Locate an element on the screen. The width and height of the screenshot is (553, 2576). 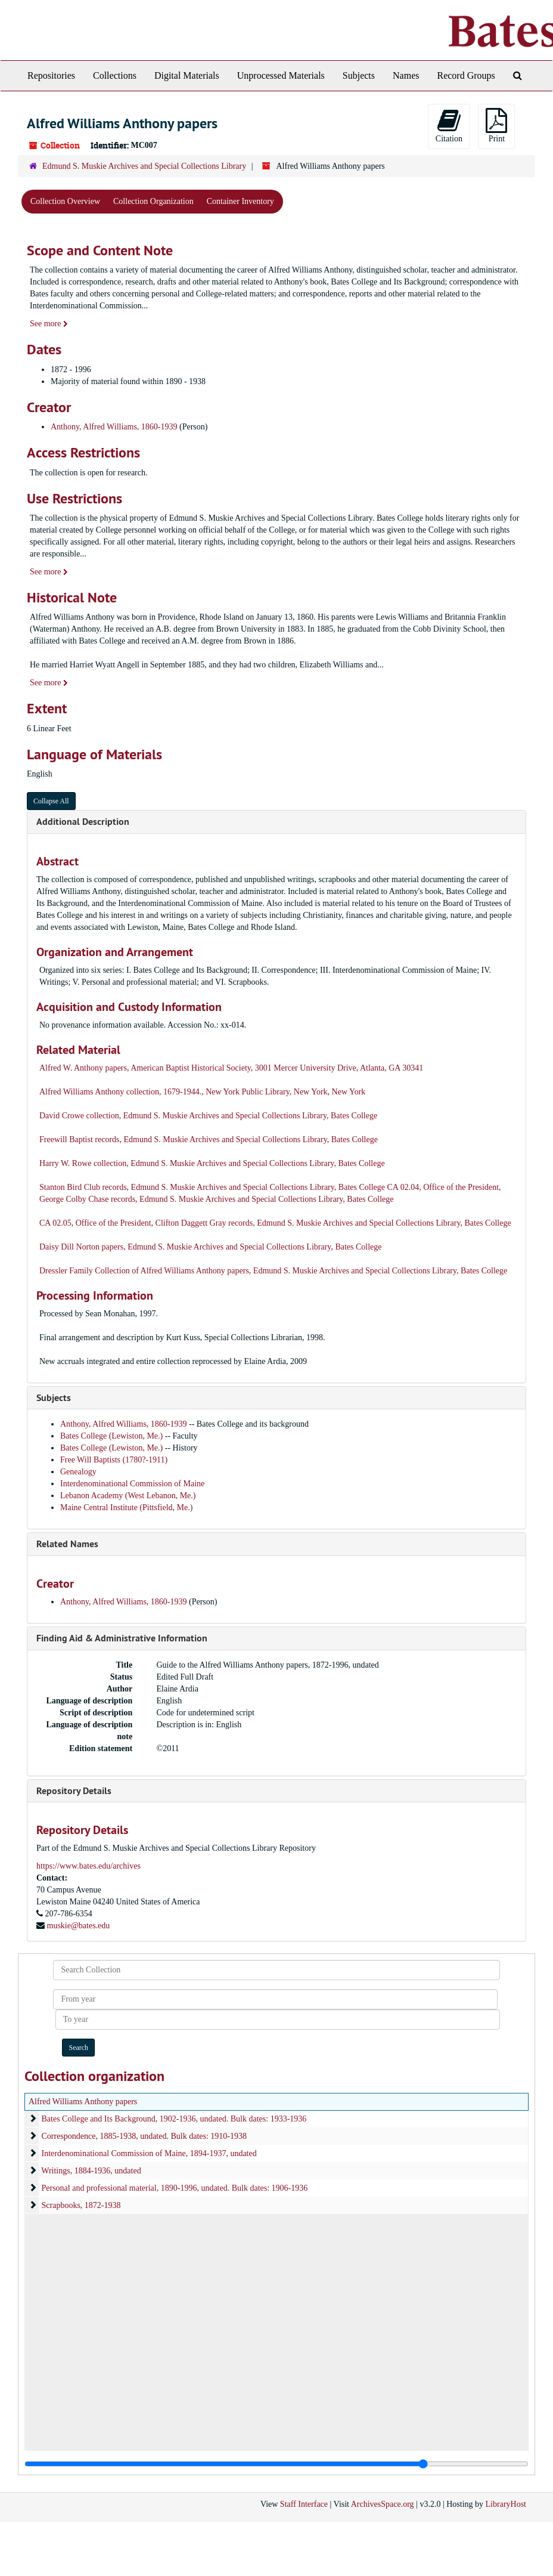
Genealogy is located at coordinates (78, 1471).